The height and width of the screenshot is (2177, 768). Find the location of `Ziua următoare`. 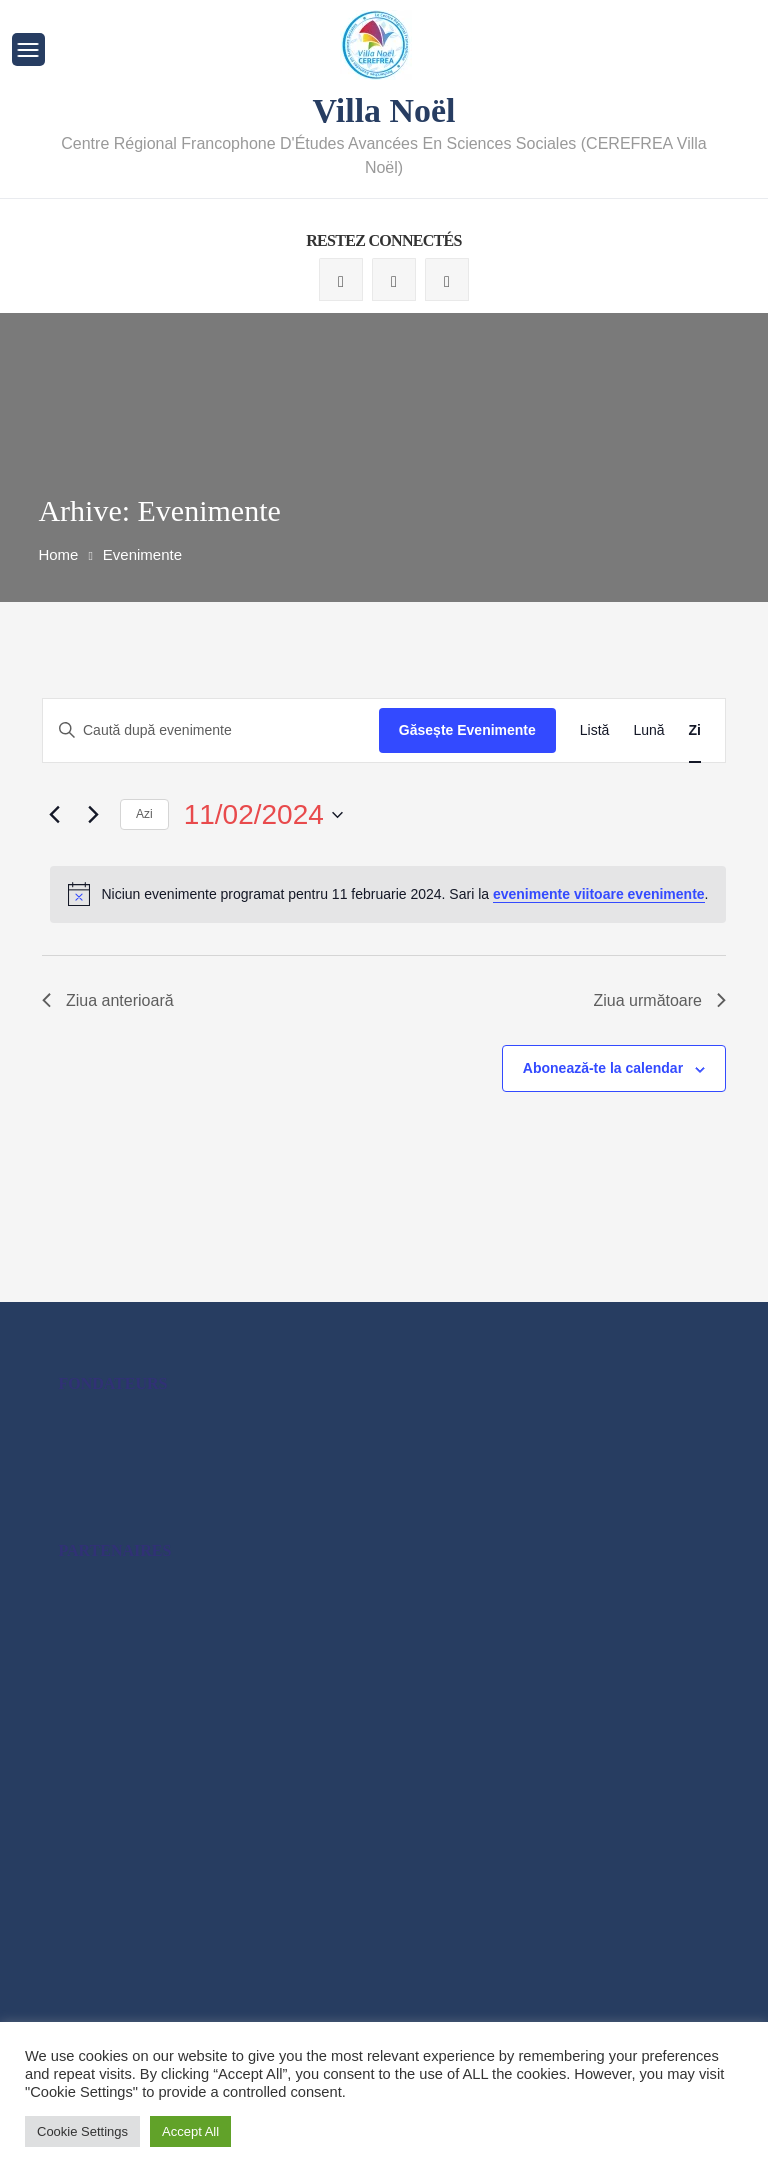

Ziua următoare is located at coordinates (660, 999).